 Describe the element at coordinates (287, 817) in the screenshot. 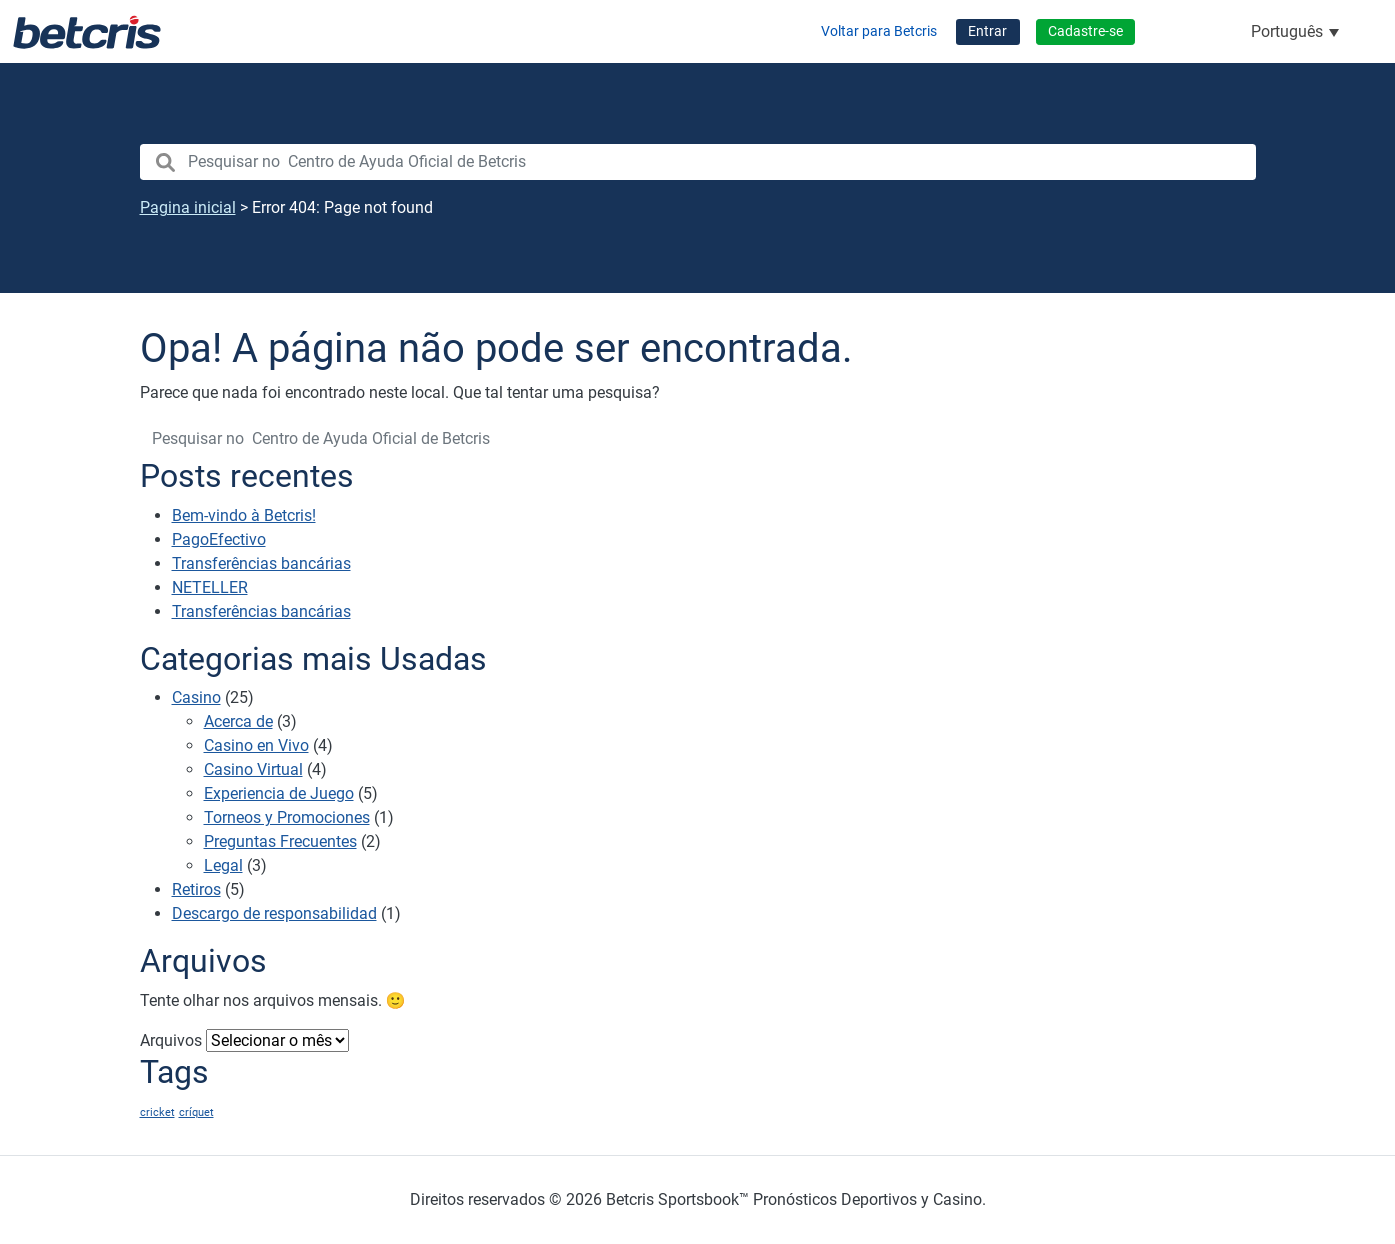

I see `Torneos y Promociones` at that location.